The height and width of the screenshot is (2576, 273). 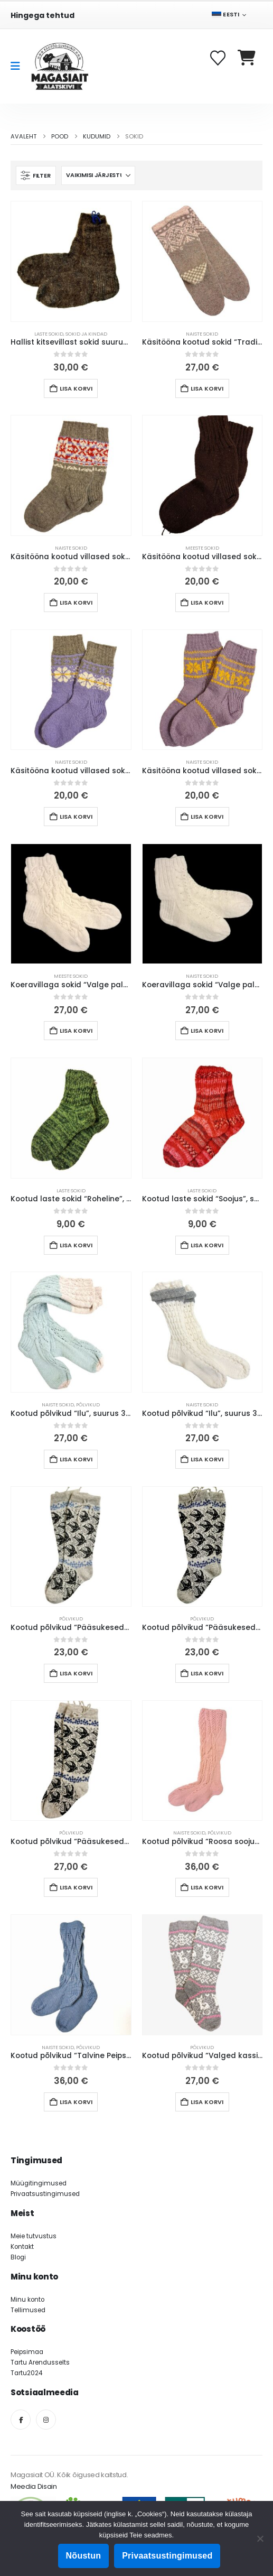 What do you see at coordinates (34, 2486) in the screenshot?
I see `Meedia Disain` at bounding box center [34, 2486].